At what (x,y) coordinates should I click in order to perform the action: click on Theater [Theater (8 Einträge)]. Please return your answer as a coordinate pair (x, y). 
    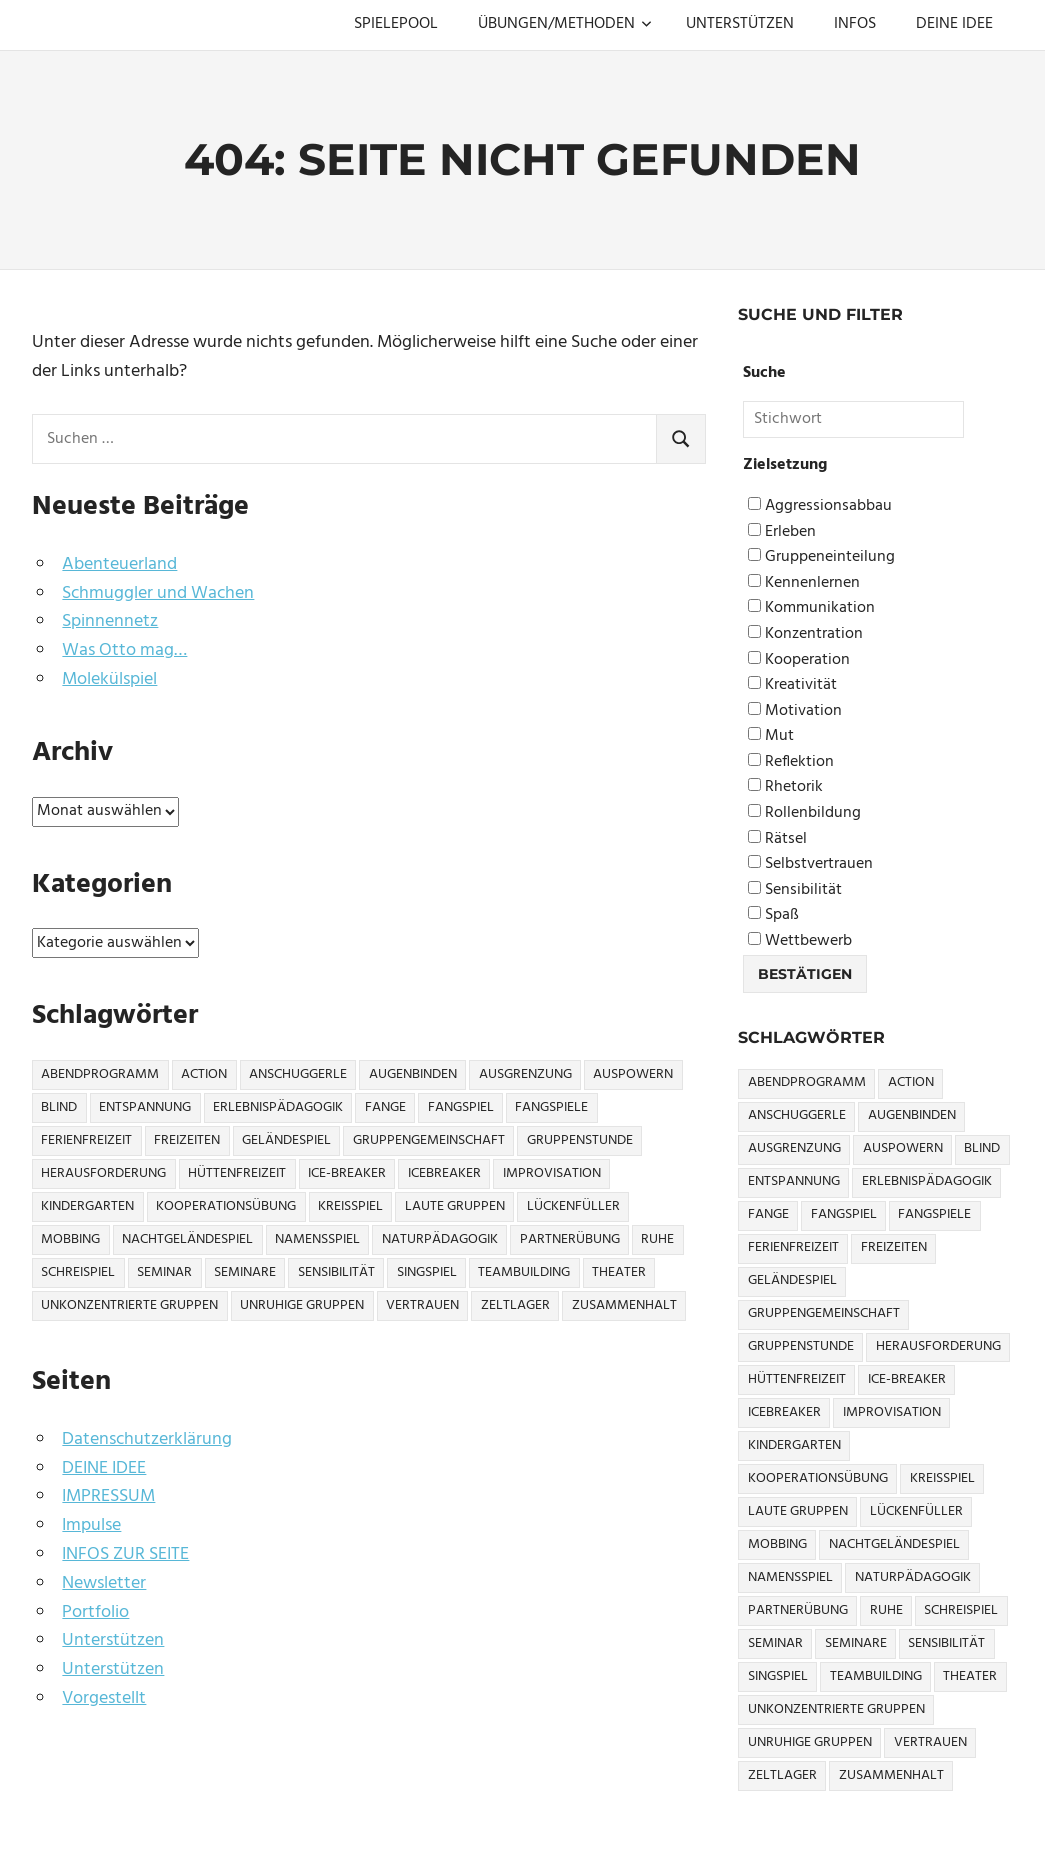
    Looking at the image, I should click on (619, 1272).